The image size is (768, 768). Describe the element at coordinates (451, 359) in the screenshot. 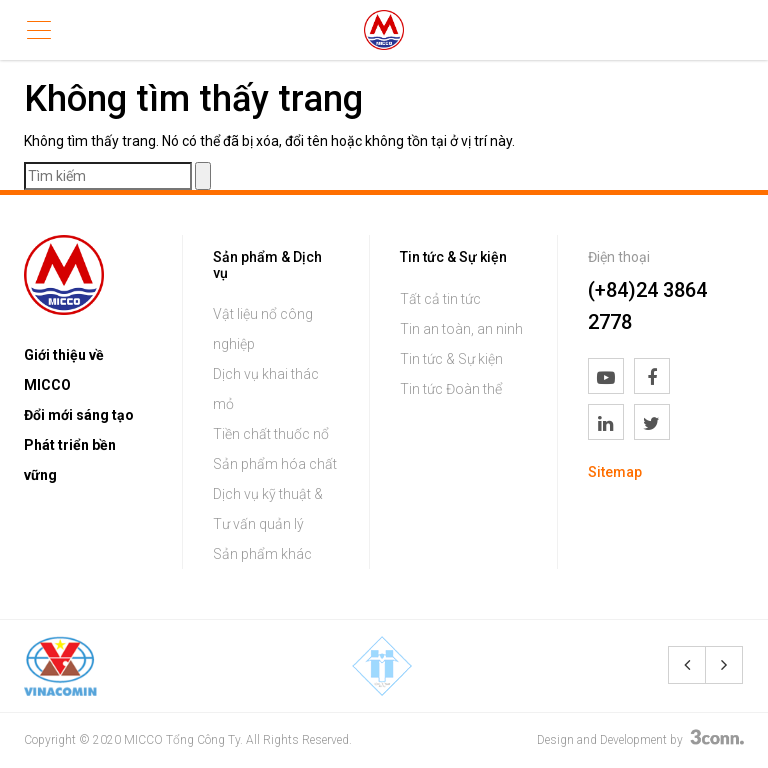

I see `Tin tức & Sự kiện` at that location.